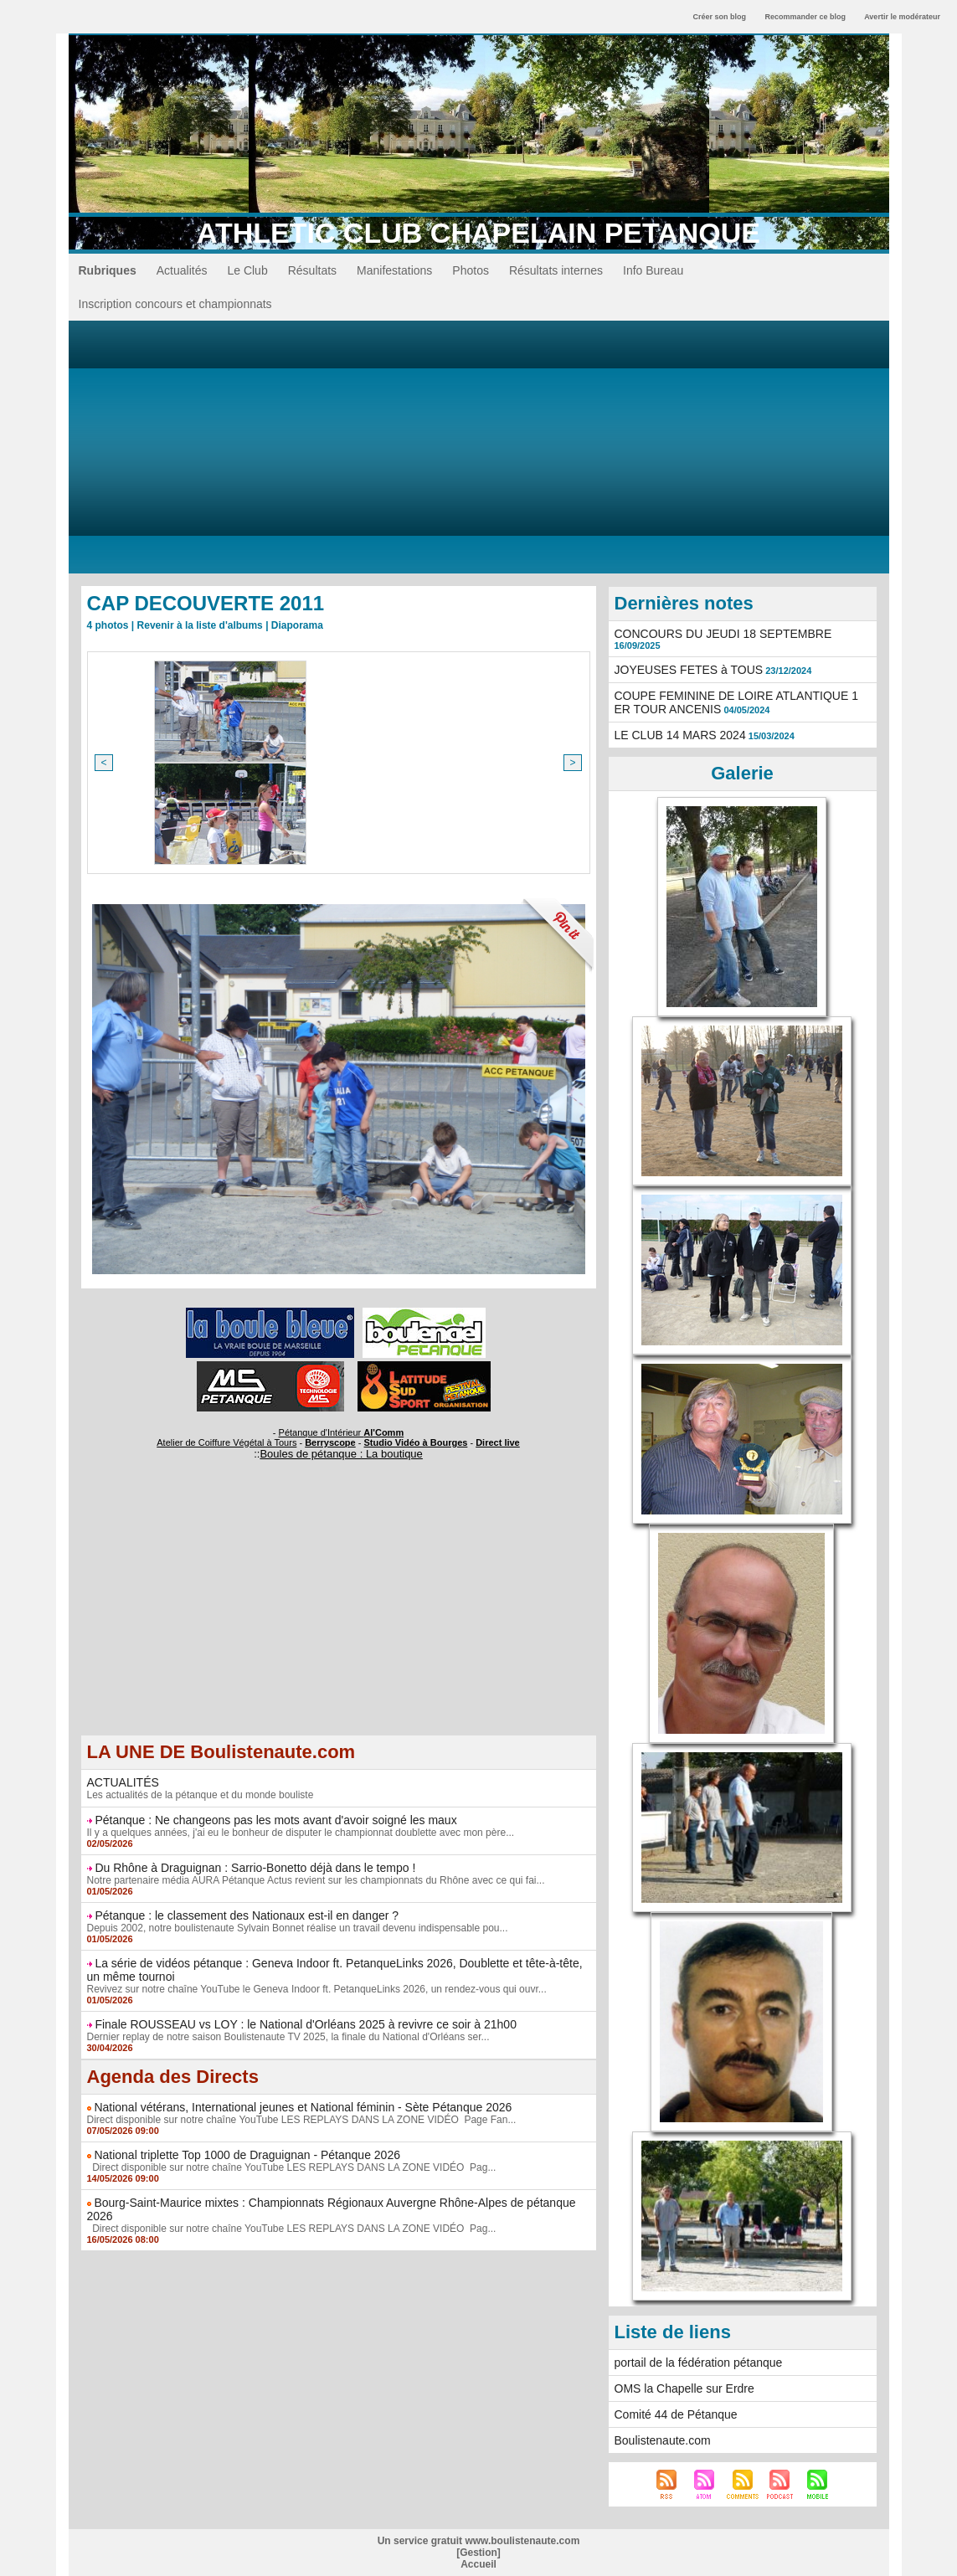 This screenshot has width=957, height=2576. What do you see at coordinates (653, 270) in the screenshot?
I see `Info Bureau` at bounding box center [653, 270].